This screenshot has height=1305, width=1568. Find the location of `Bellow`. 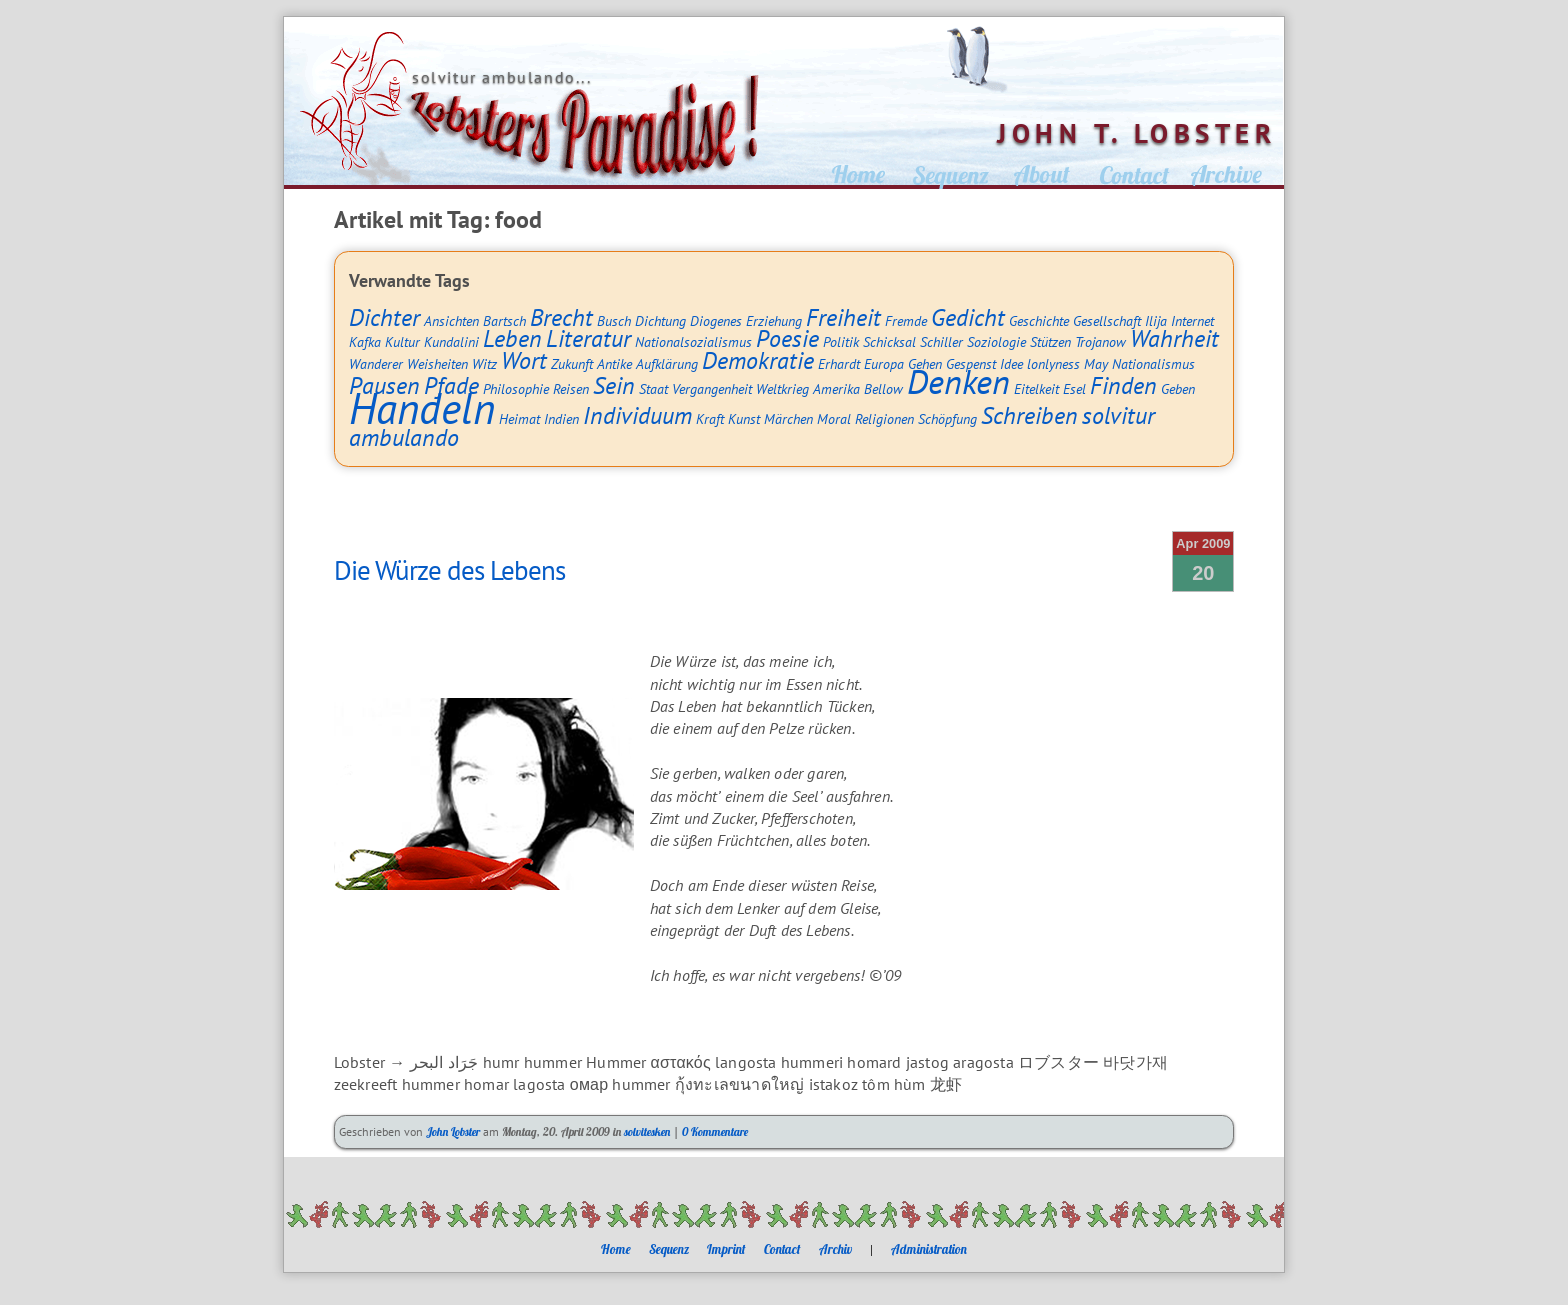

Bellow is located at coordinates (883, 388).